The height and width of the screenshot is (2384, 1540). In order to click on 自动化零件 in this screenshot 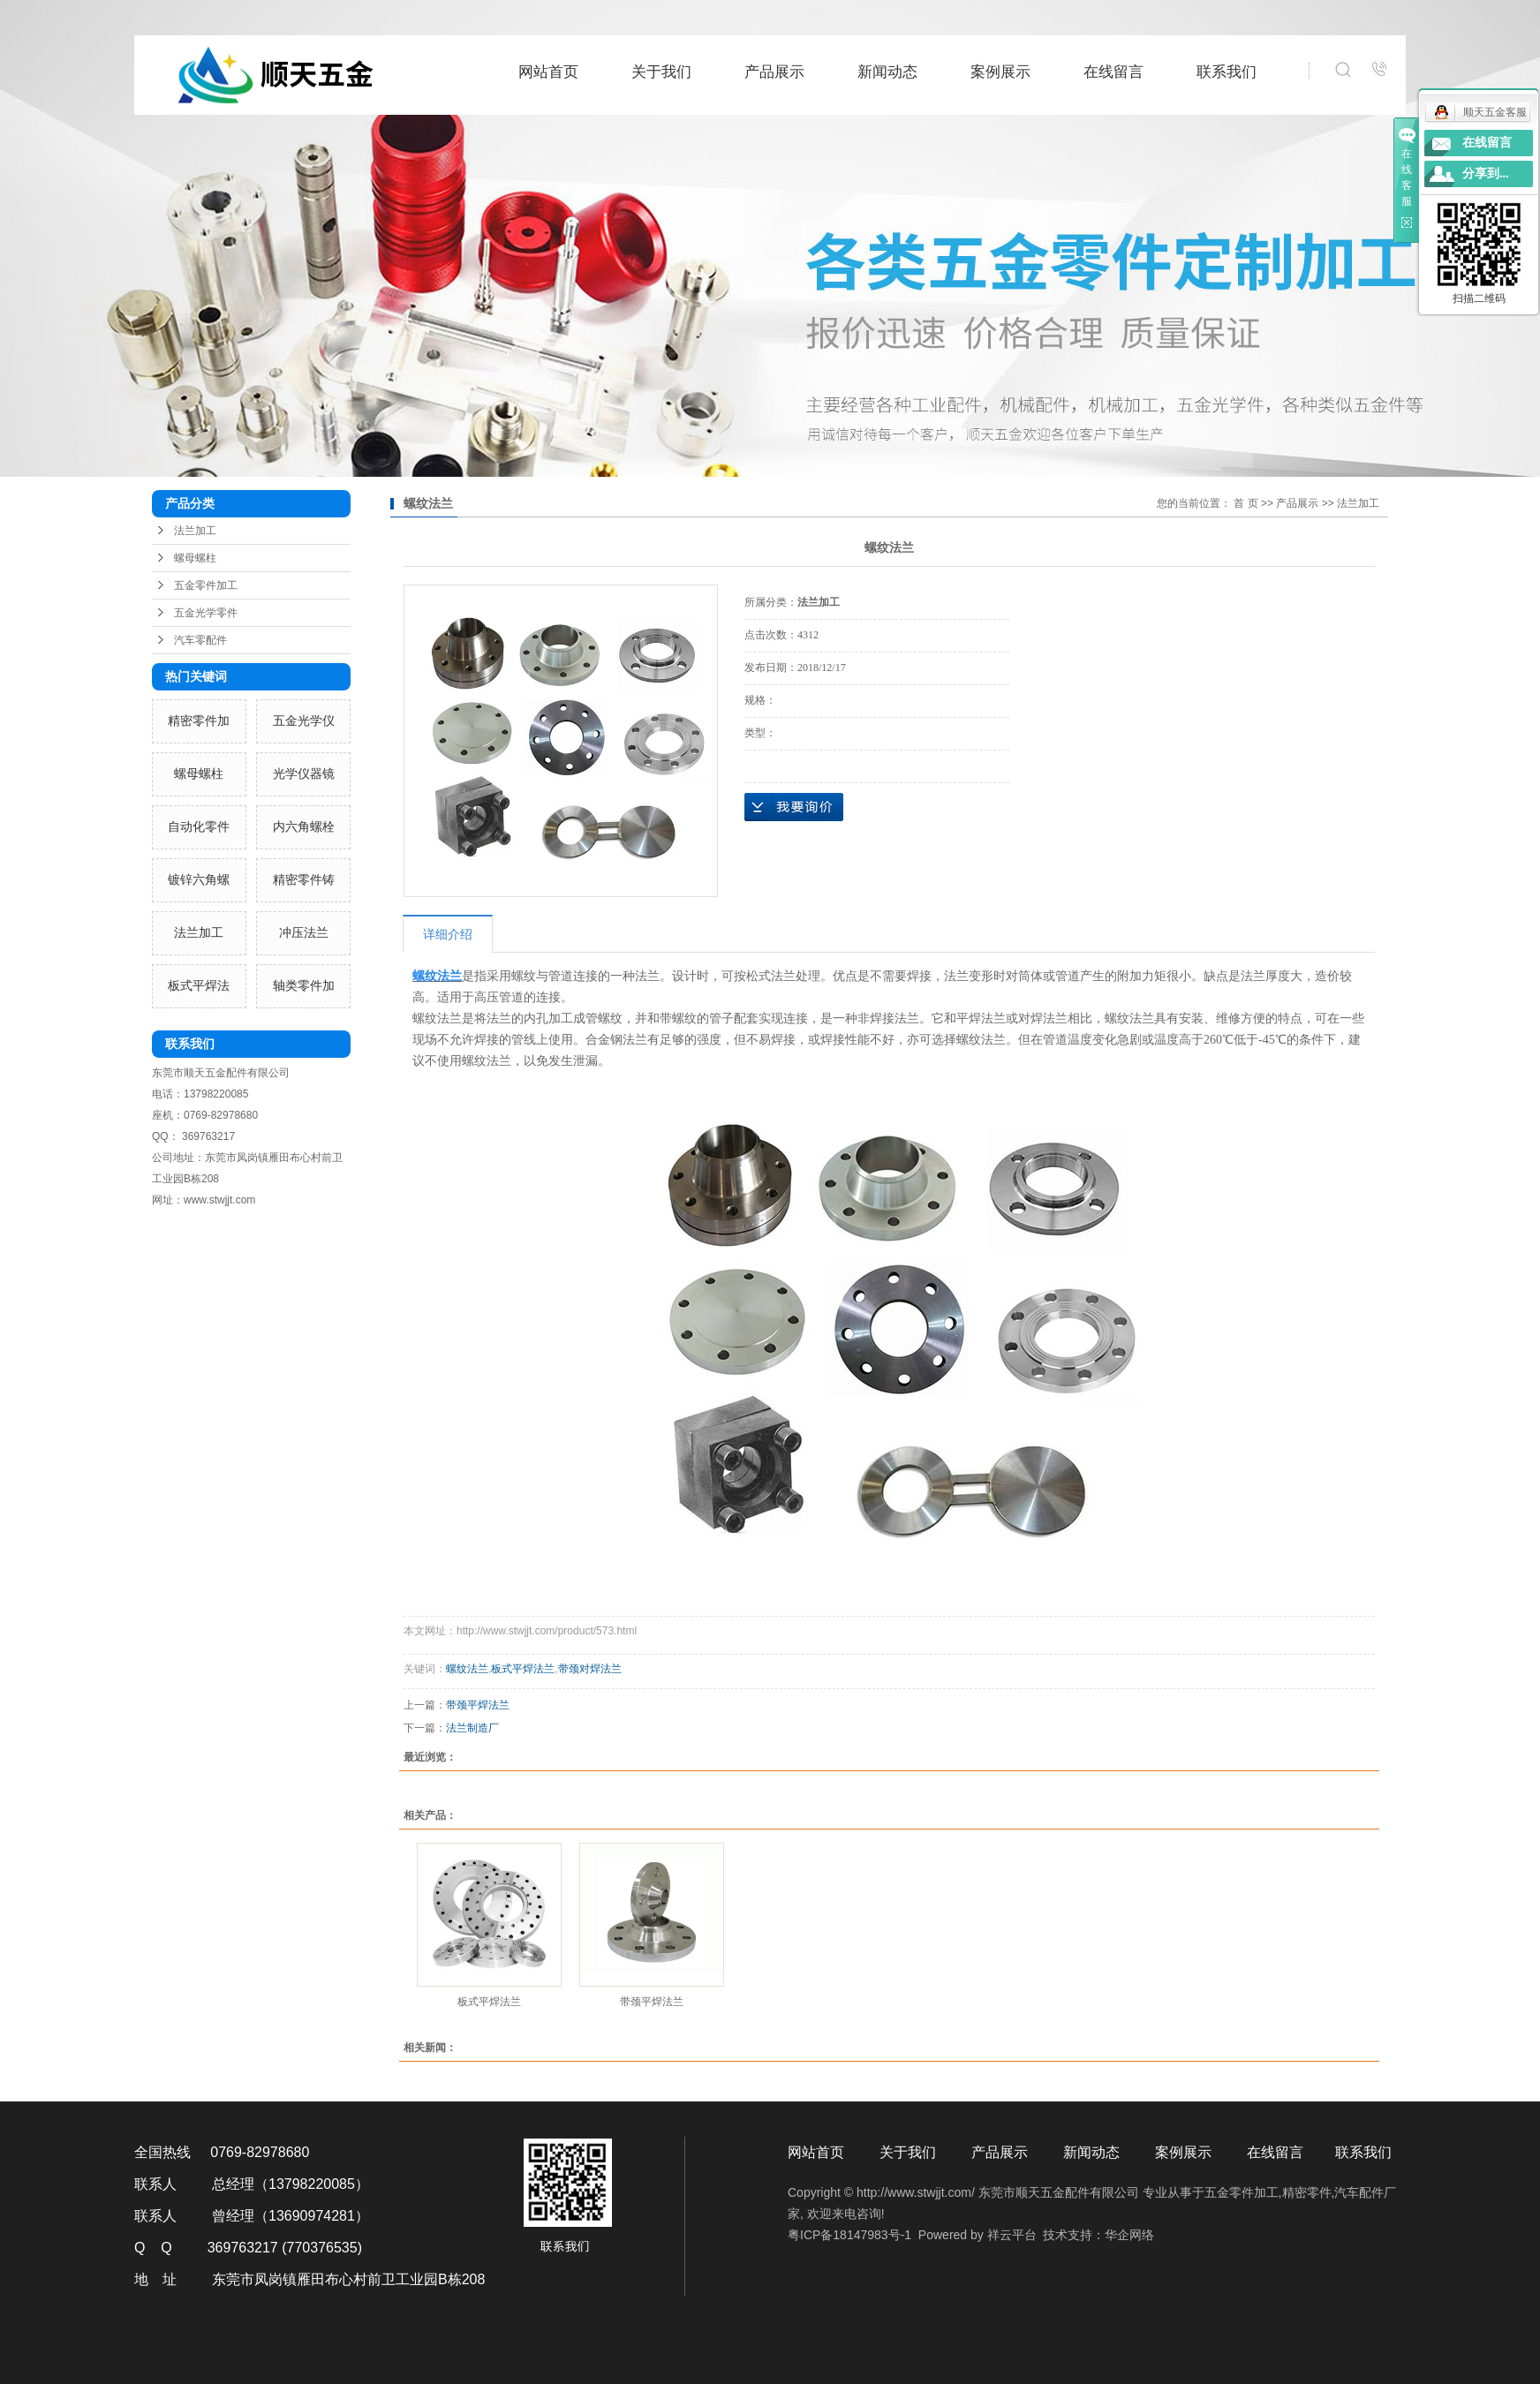, I will do `click(199, 827)`.